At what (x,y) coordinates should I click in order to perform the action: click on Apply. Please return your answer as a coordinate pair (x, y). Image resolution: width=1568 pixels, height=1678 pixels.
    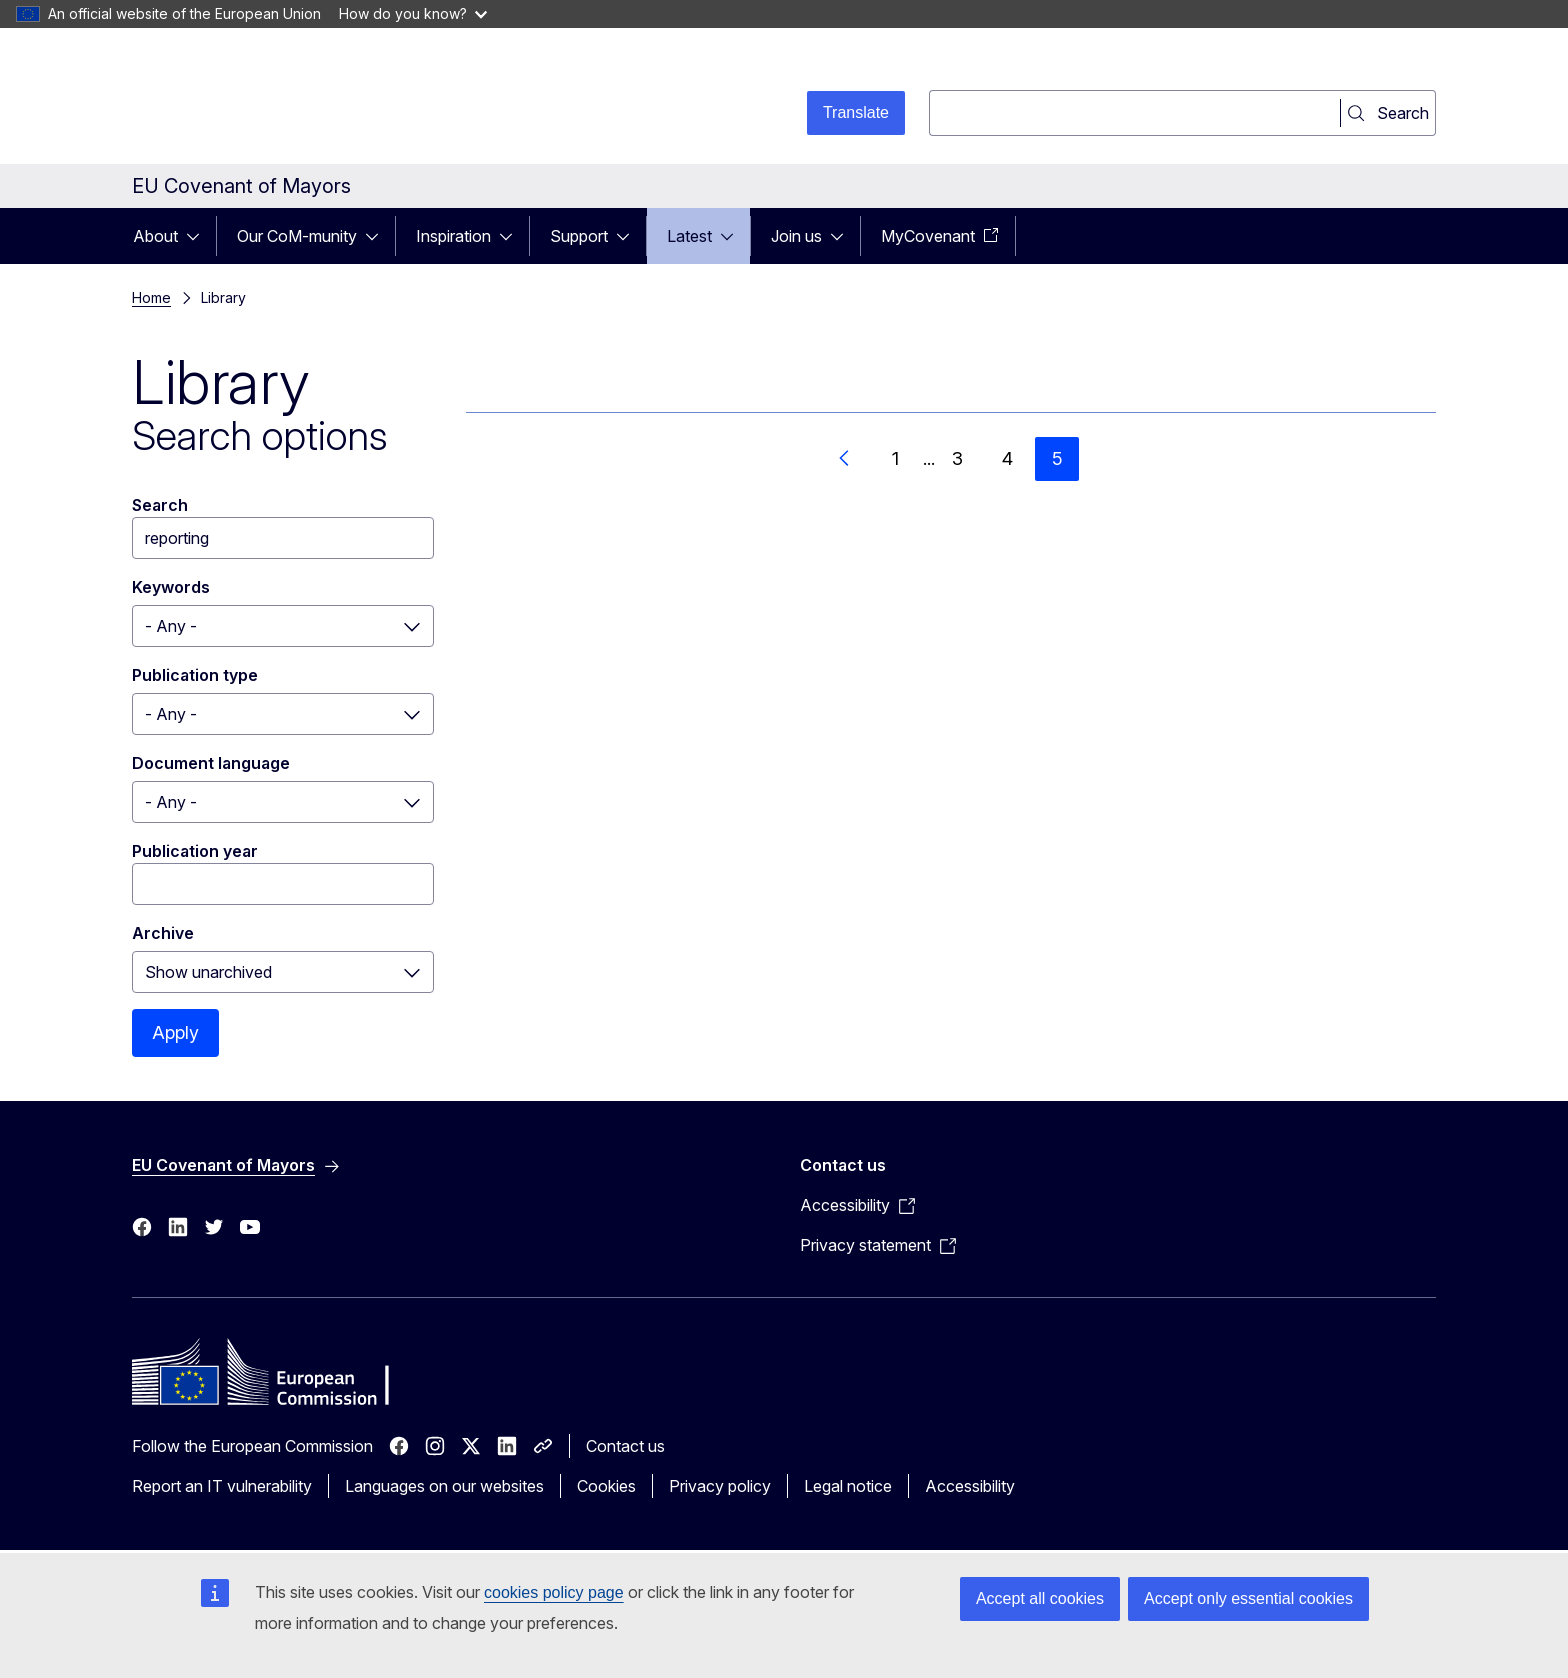
    Looking at the image, I should click on (175, 1032).